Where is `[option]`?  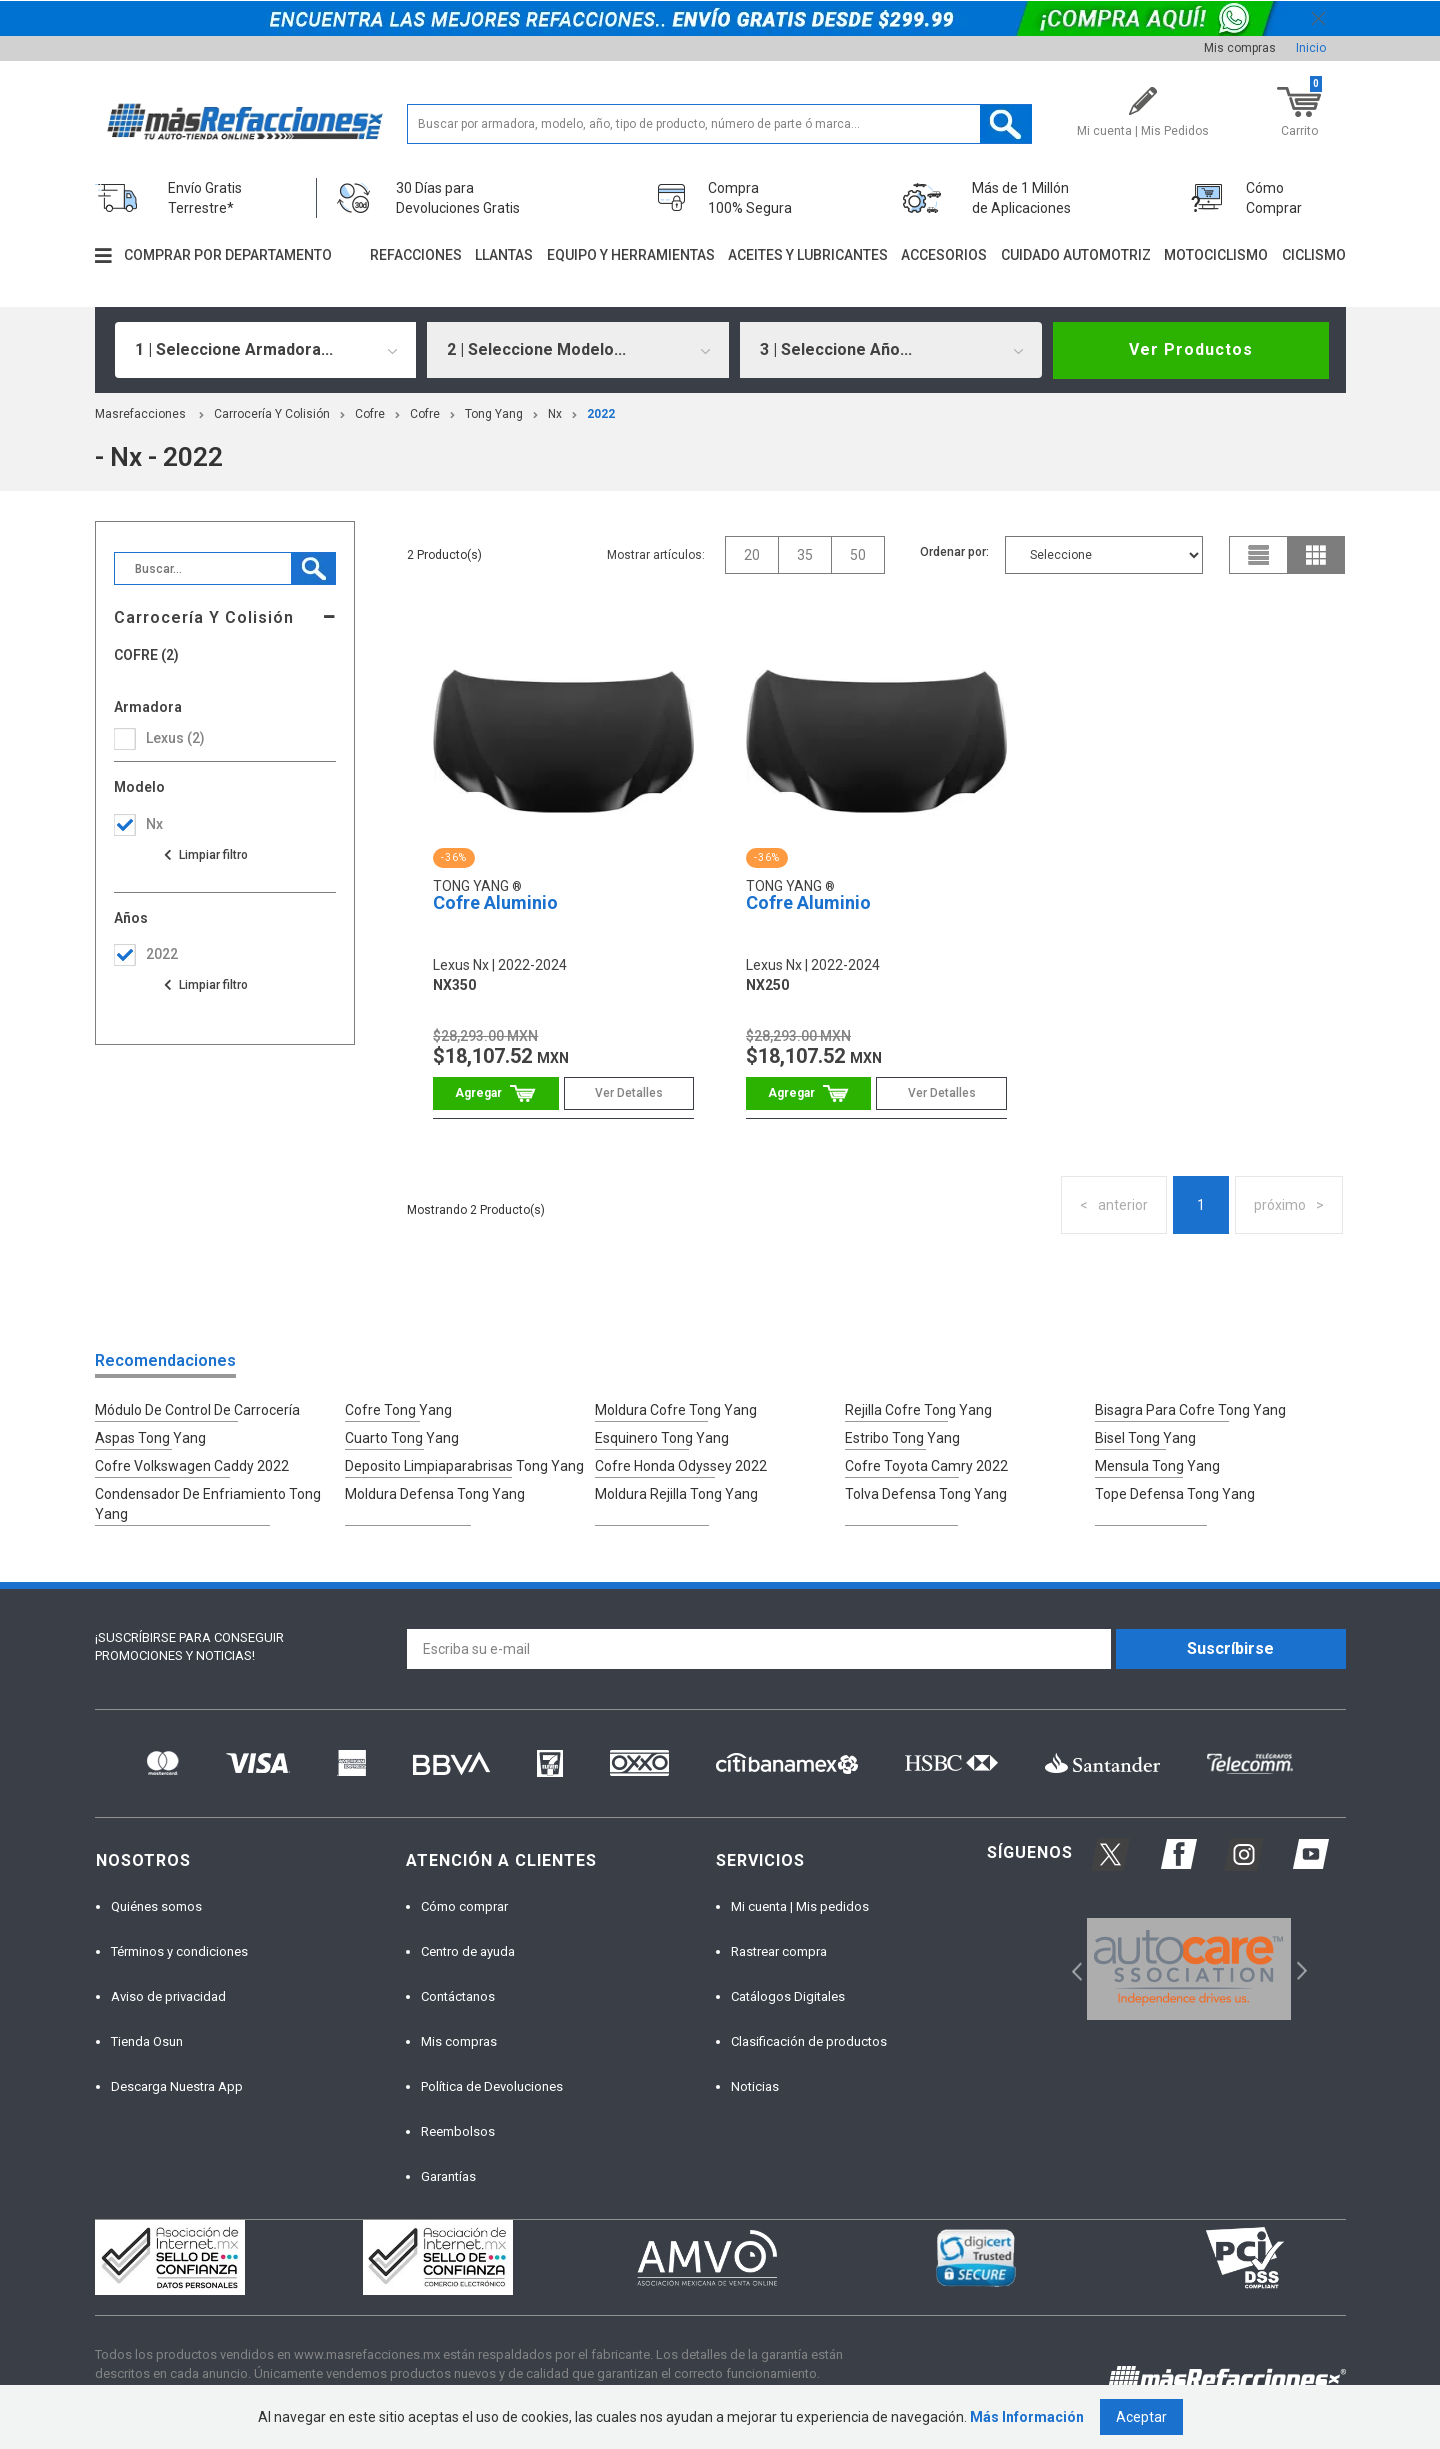
[option] is located at coordinates (1189, 1969).